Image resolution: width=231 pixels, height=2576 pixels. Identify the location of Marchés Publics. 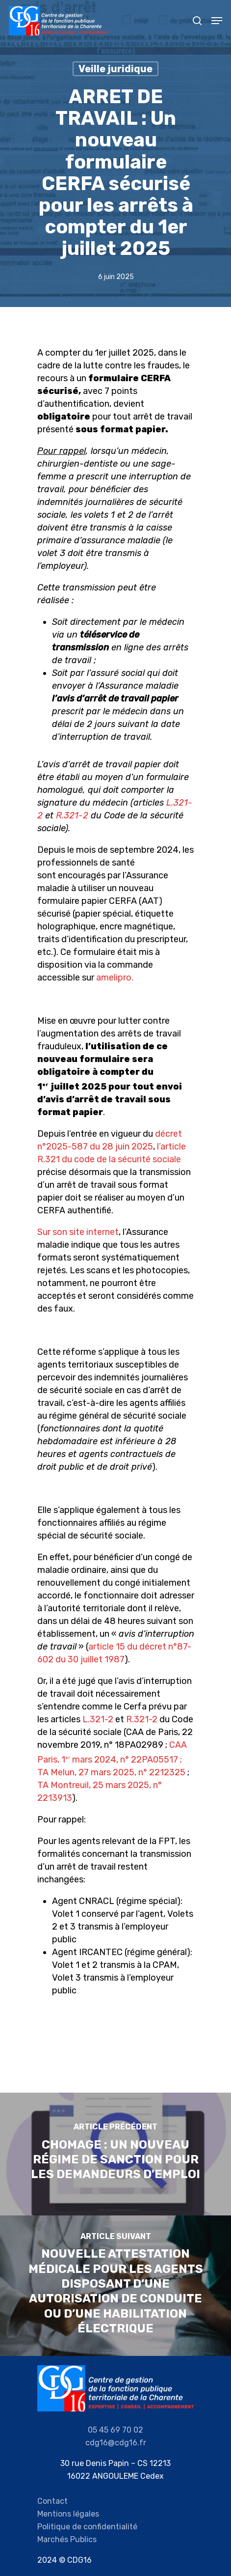
(67, 2539).